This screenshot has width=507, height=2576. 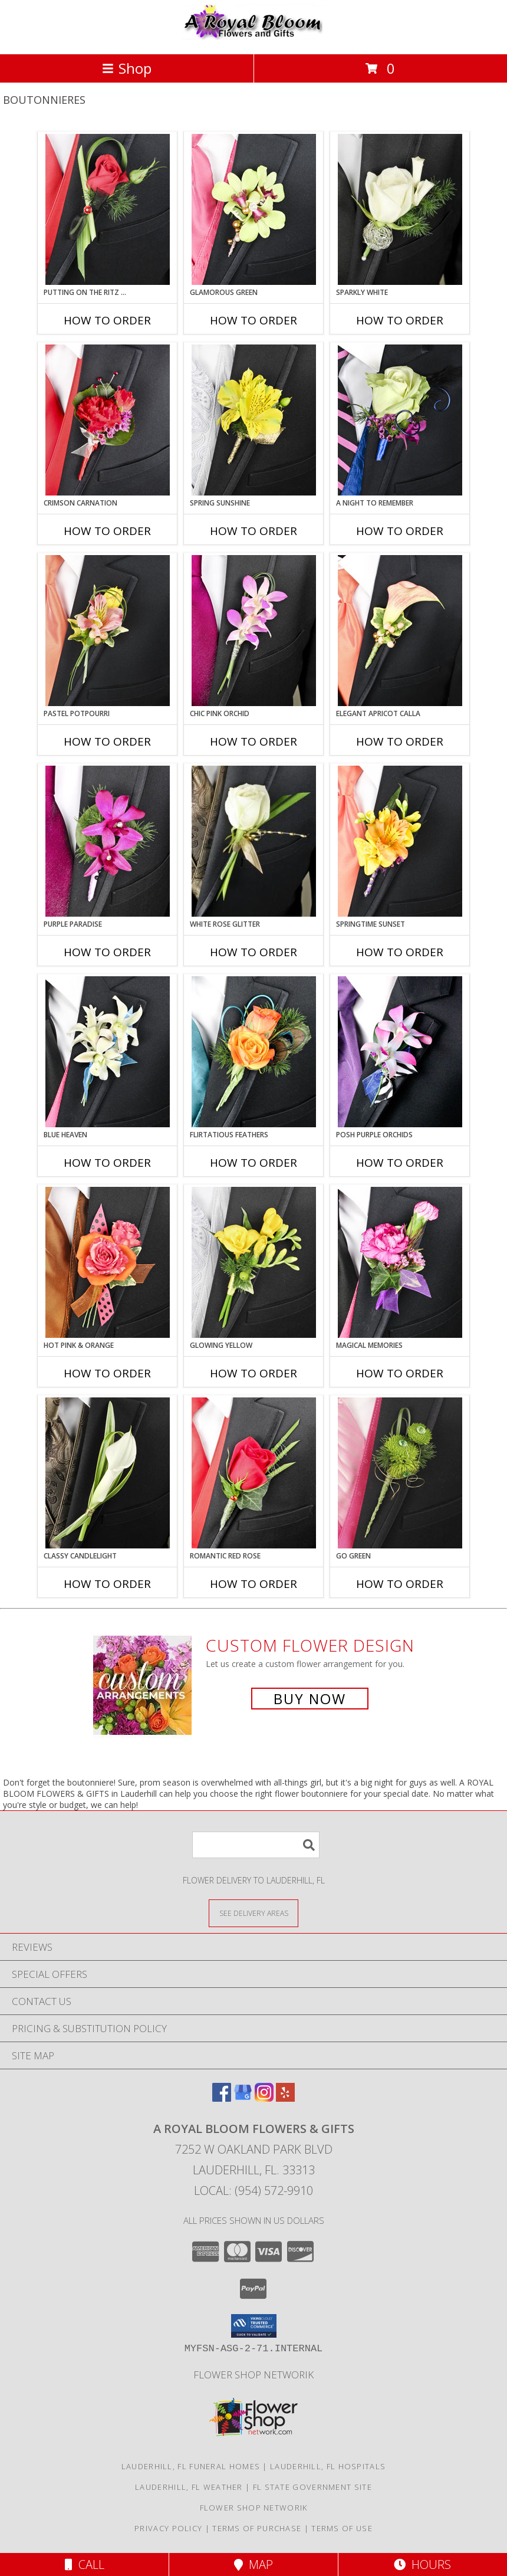 I want to click on [View SPARKLY WHITE Prom Boutonniere Info], so click(x=400, y=209).